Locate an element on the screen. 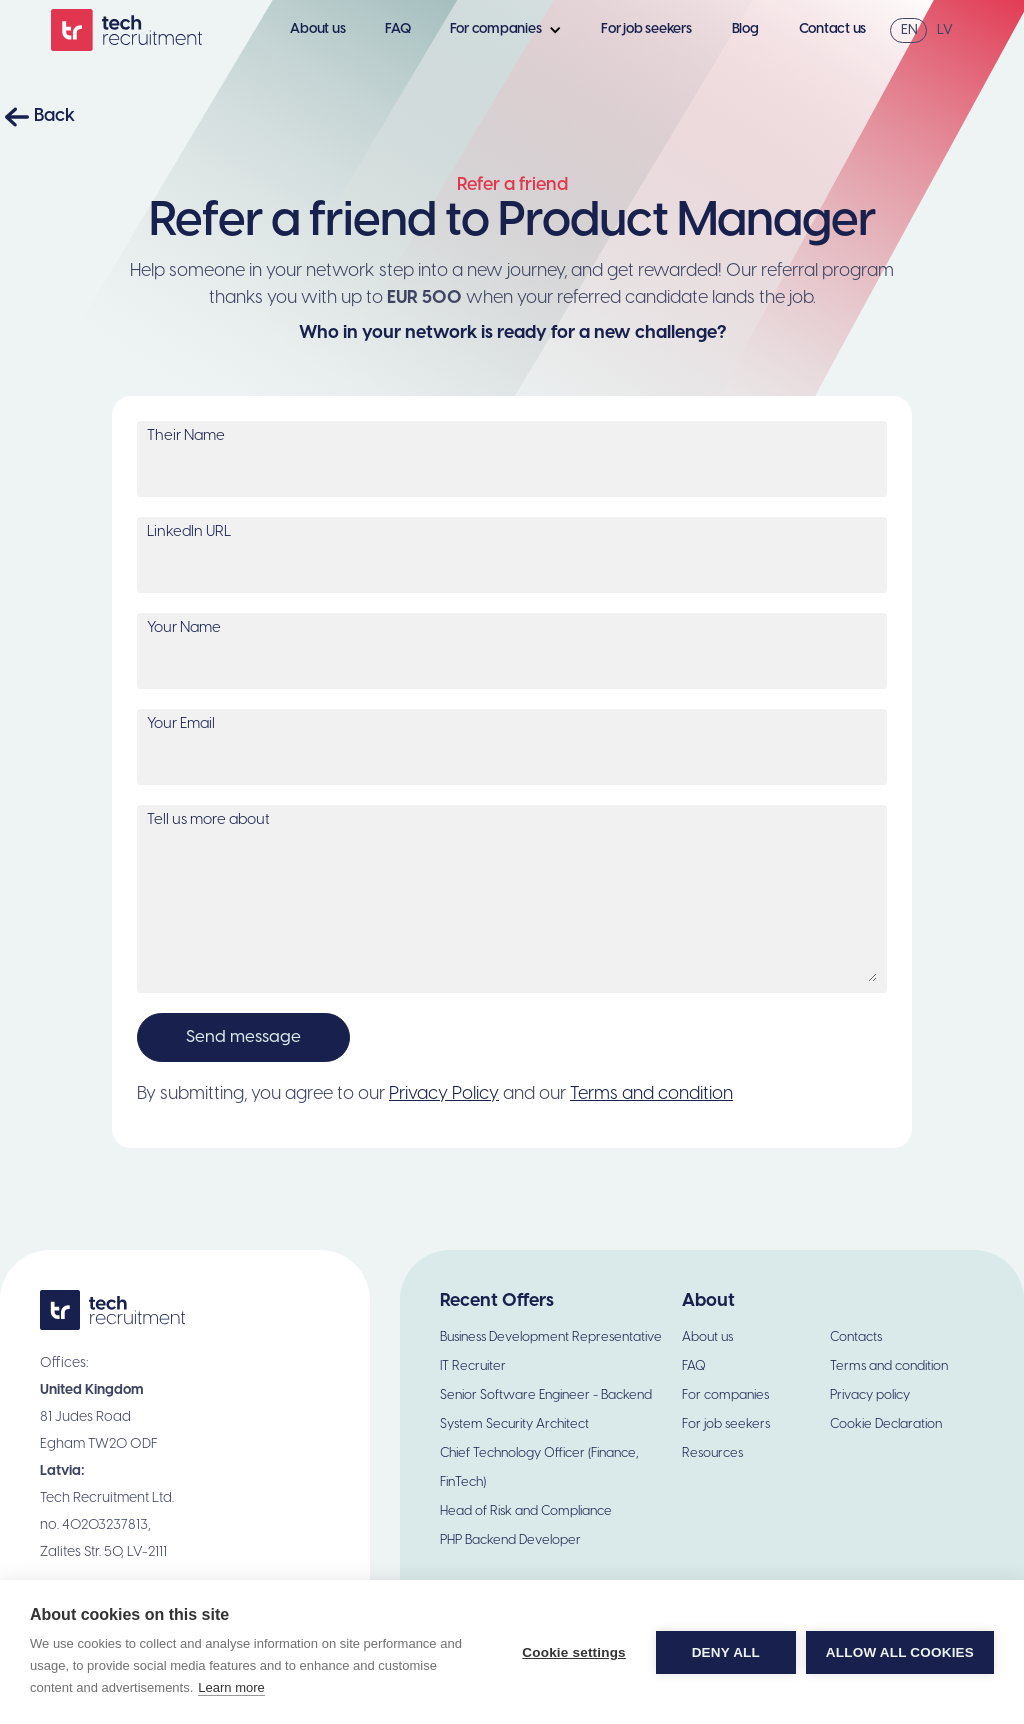  LinkedIn URL is located at coordinates (189, 532).